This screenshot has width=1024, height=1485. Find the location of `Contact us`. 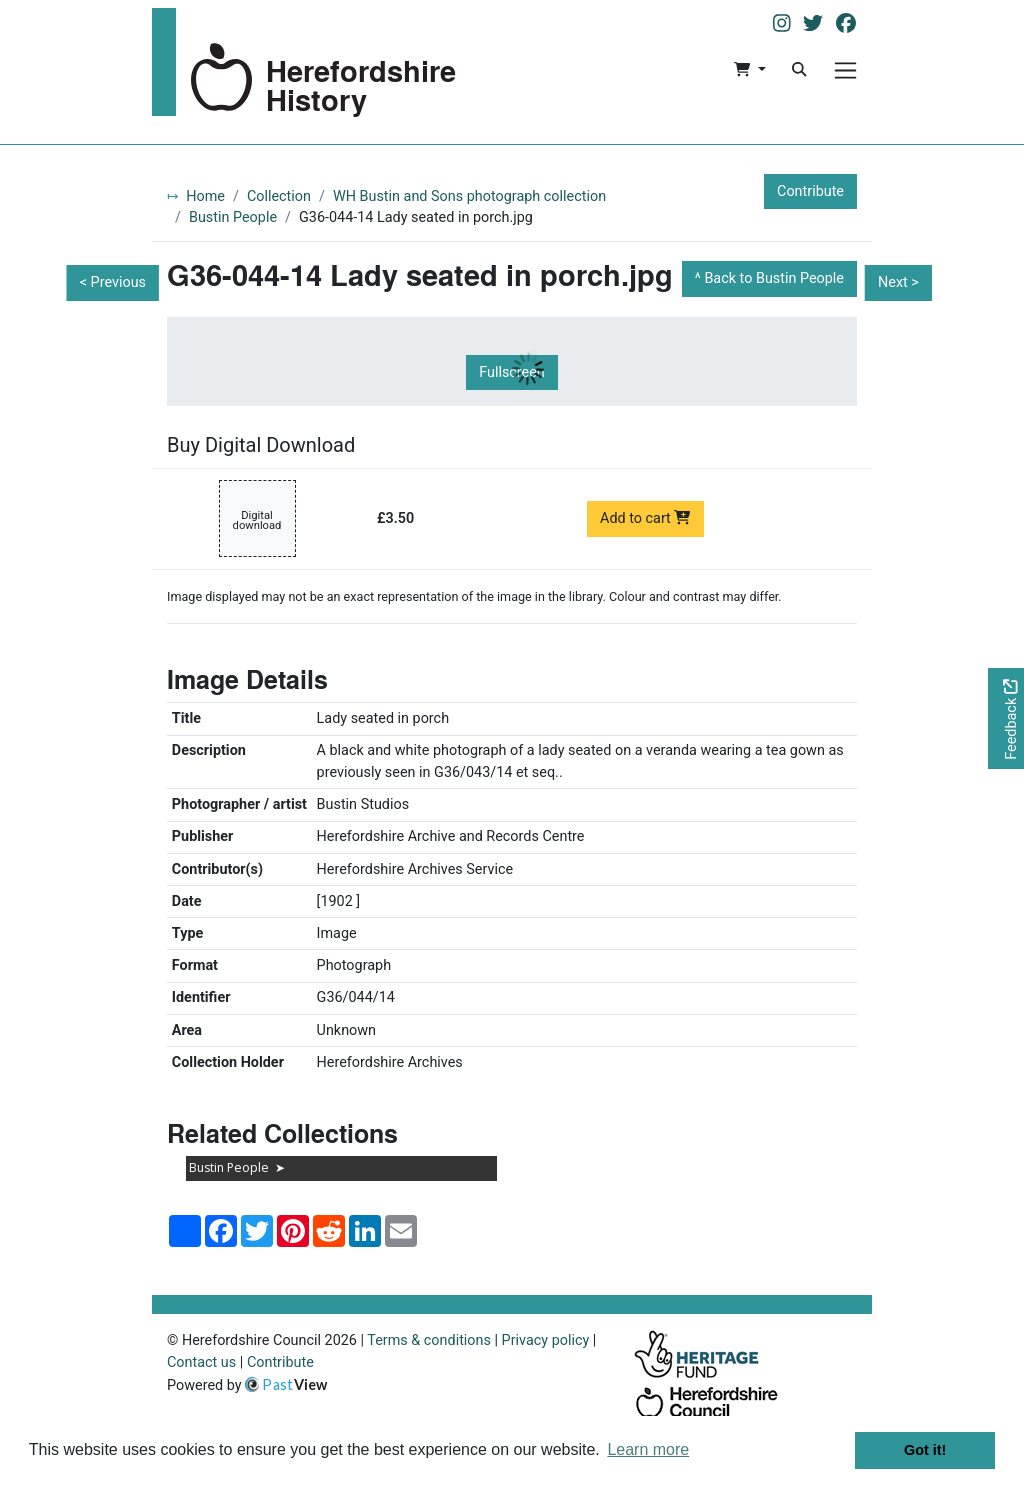

Contact us is located at coordinates (201, 1362).